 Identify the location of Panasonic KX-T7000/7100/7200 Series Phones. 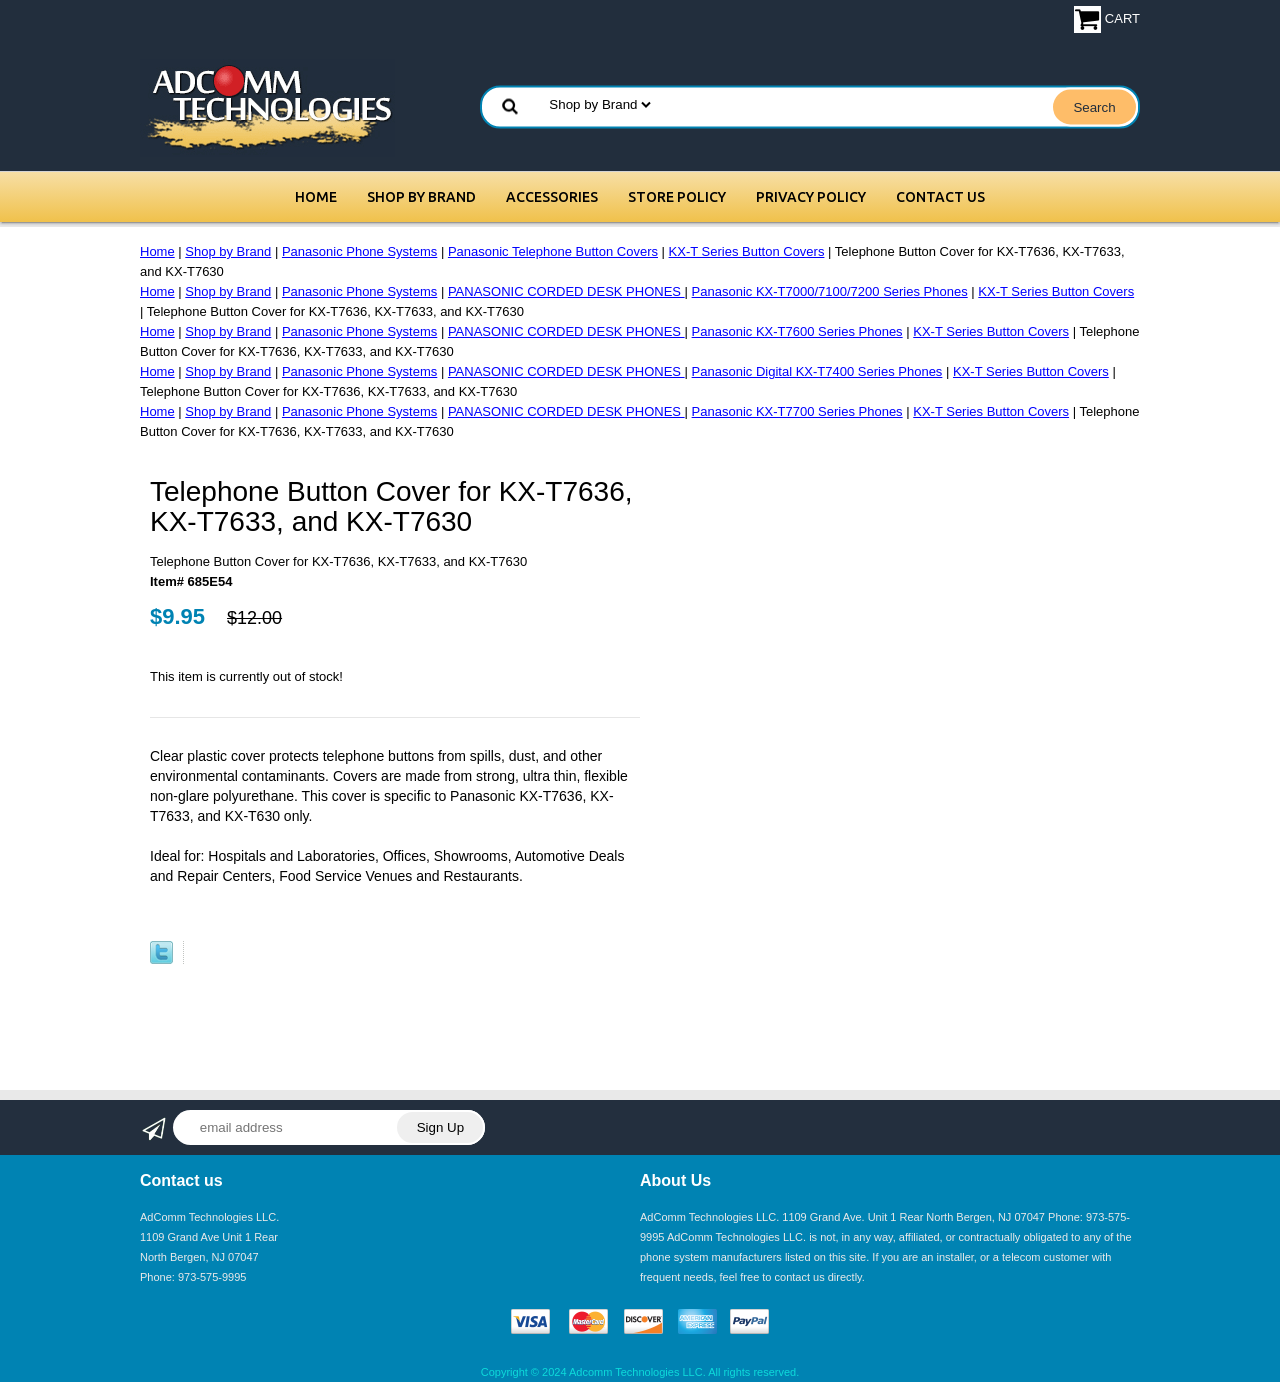
(830, 291).